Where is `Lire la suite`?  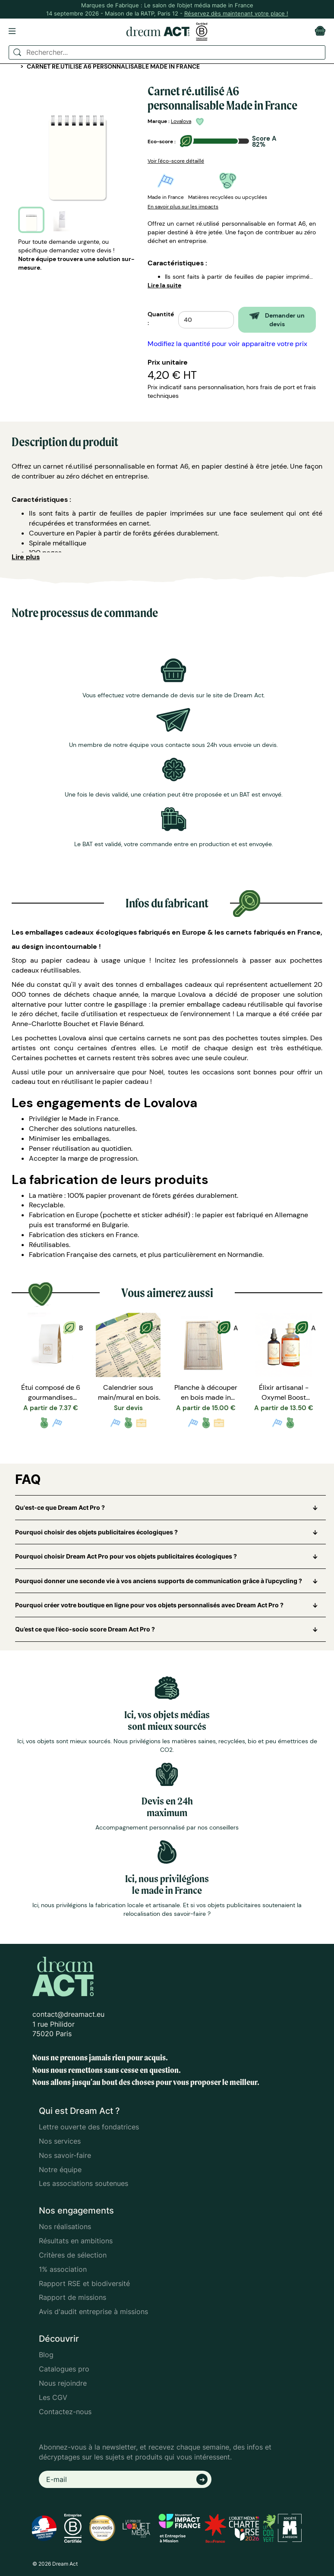
Lire la suite is located at coordinates (164, 285).